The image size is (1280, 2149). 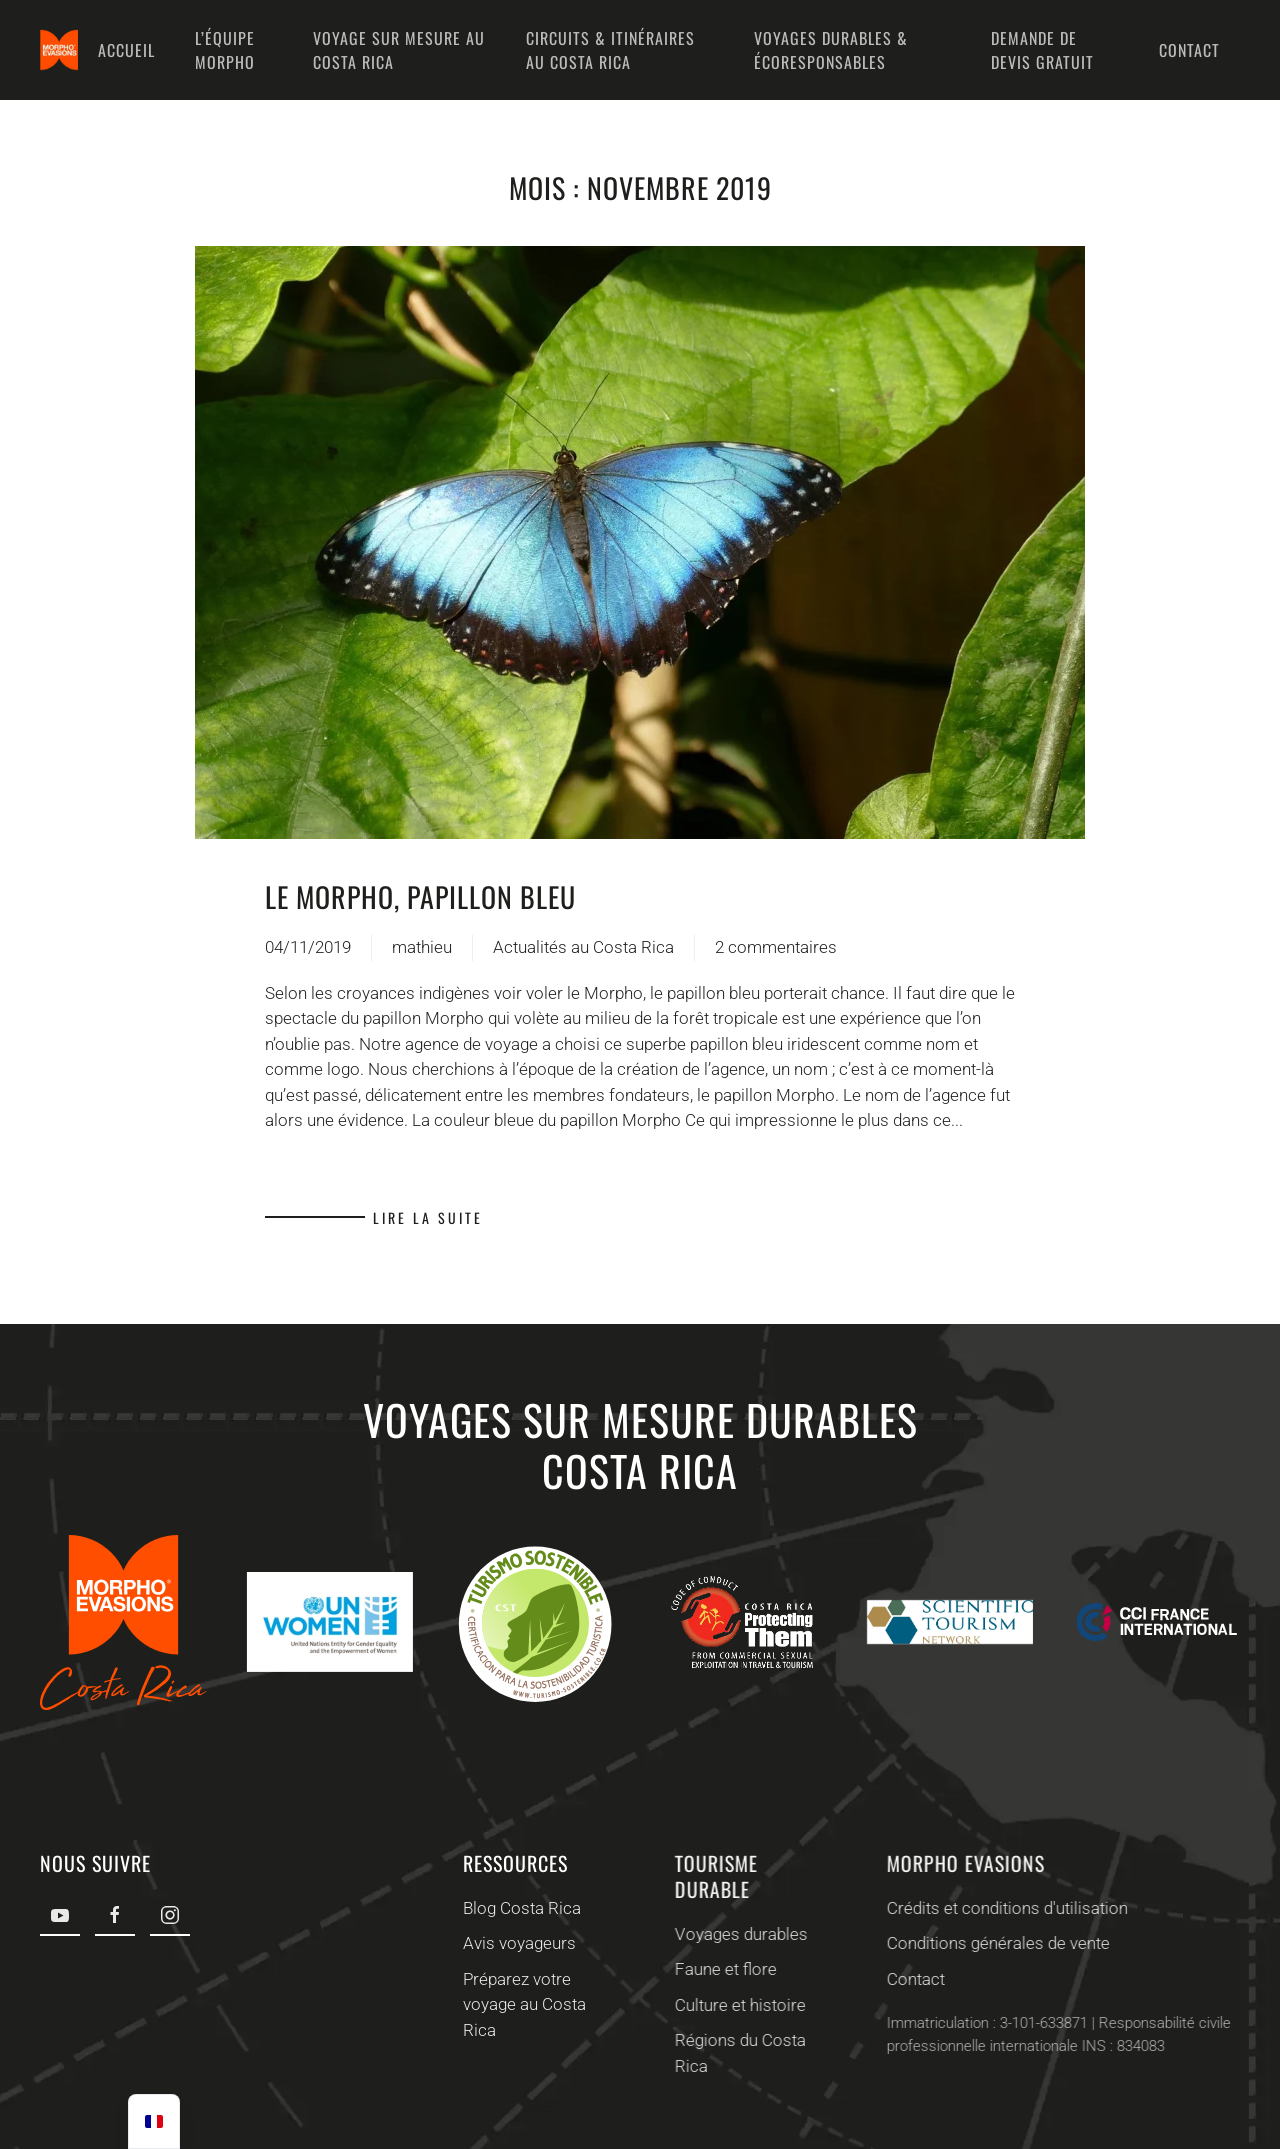 What do you see at coordinates (420, 896) in the screenshot?
I see `Le Morpho, Papillon bleu` at bounding box center [420, 896].